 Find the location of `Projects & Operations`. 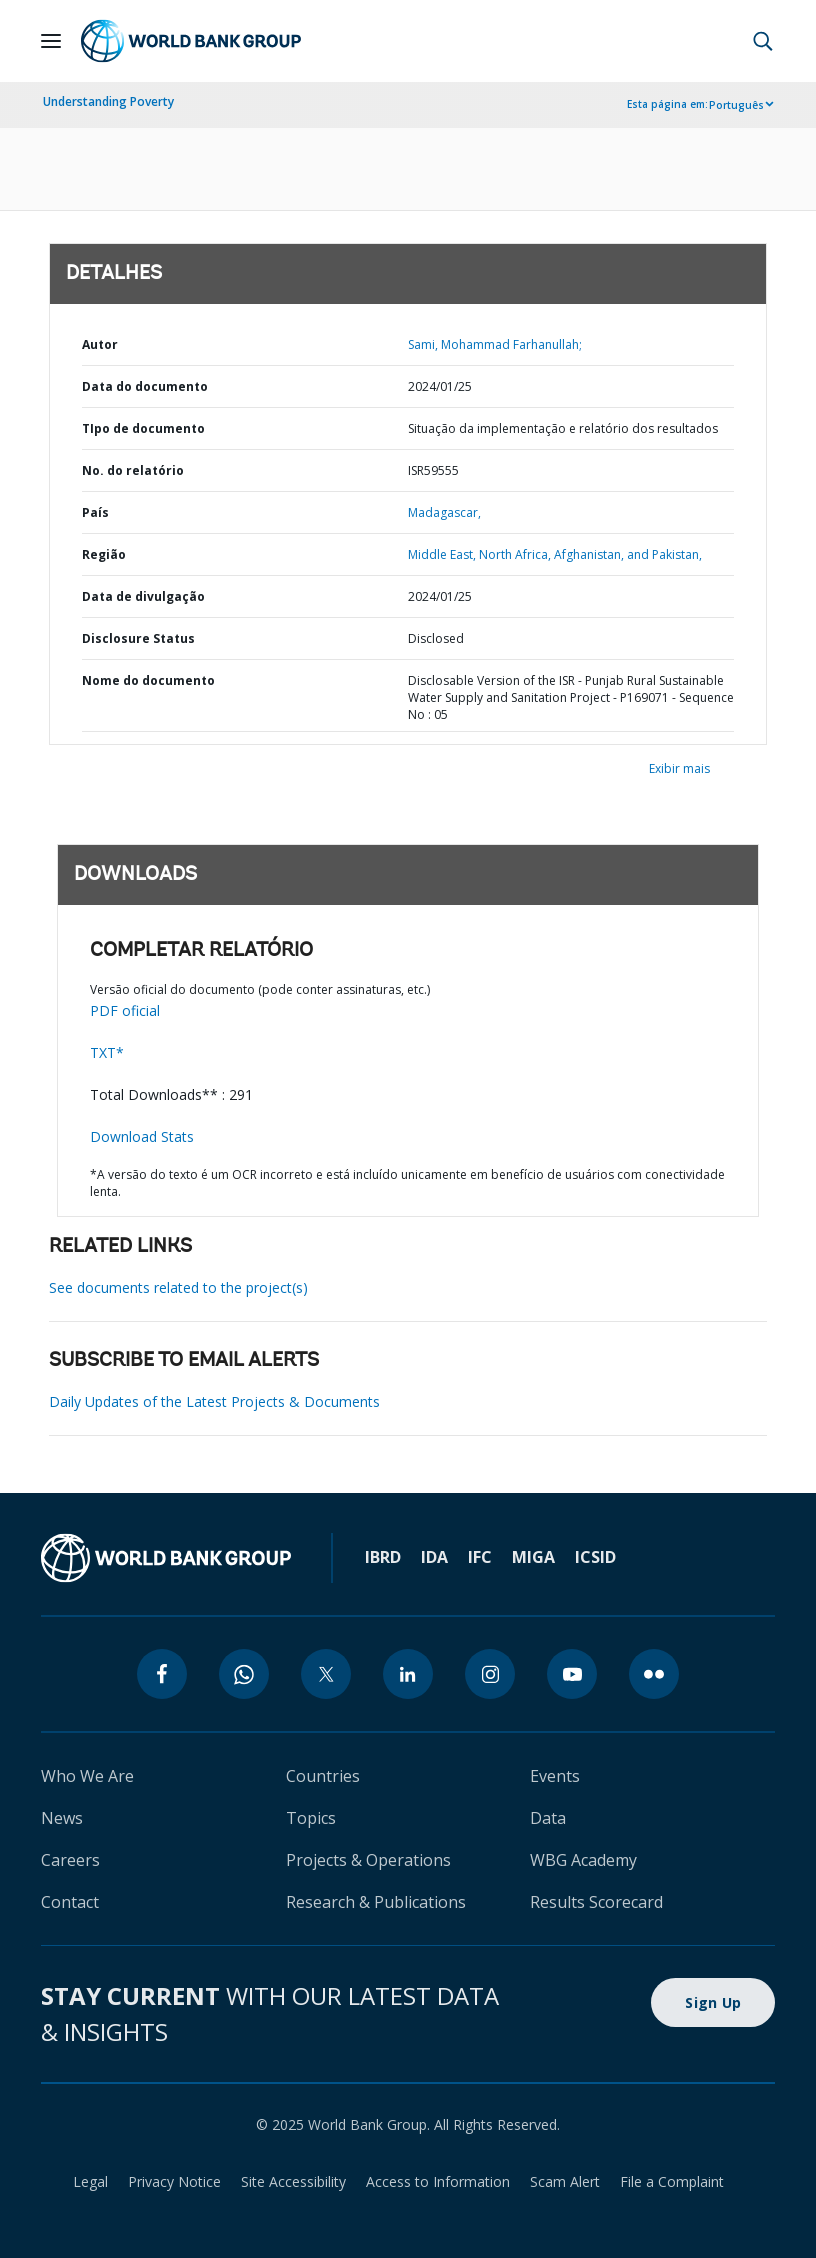

Projects & Operations is located at coordinates (368, 1860).